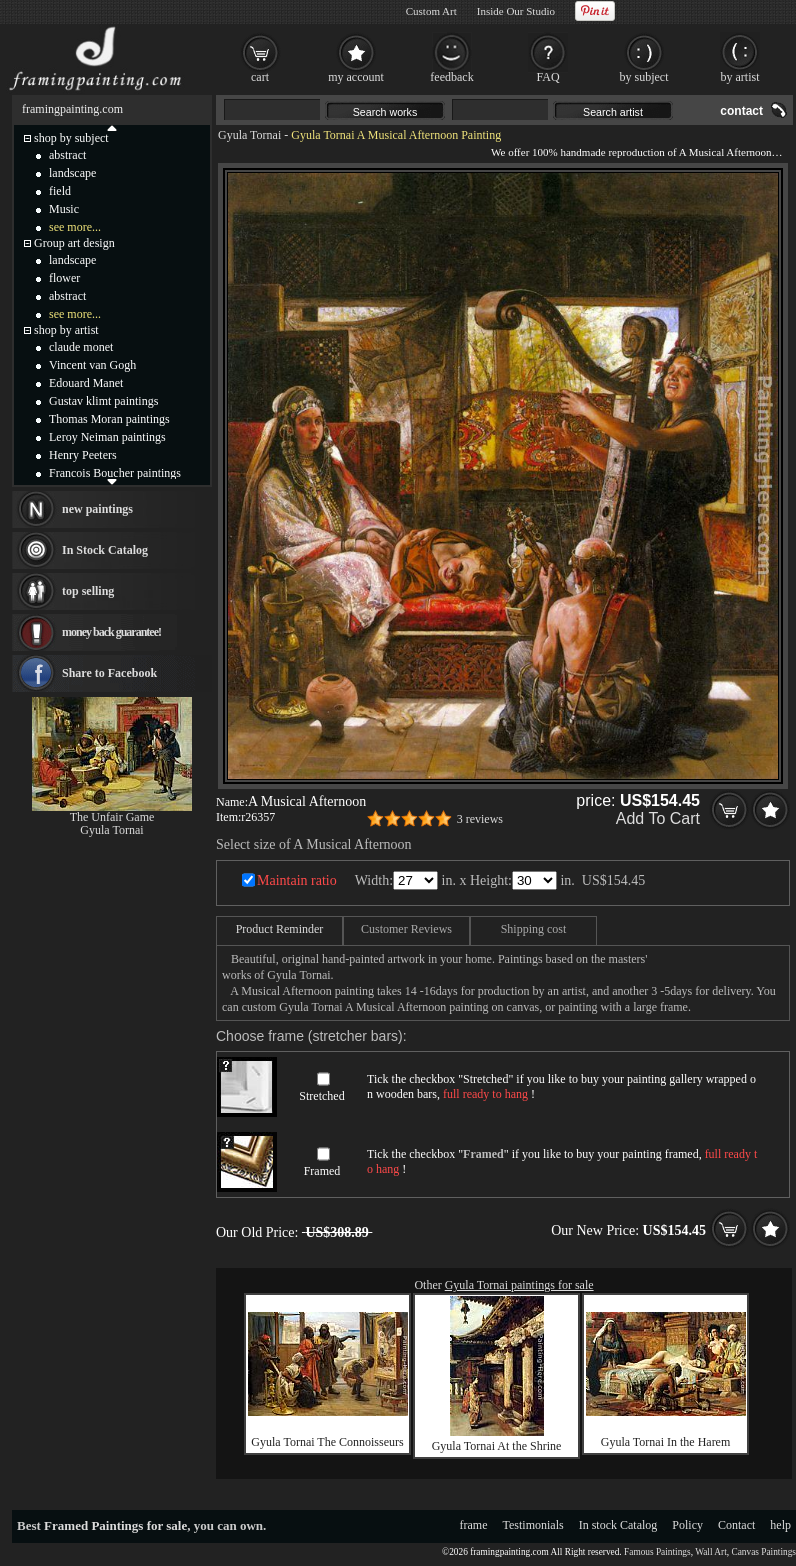 The width and height of the screenshot is (796, 1566). What do you see at coordinates (533, 1525) in the screenshot?
I see `Testimonials` at bounding box center [533, 1525].